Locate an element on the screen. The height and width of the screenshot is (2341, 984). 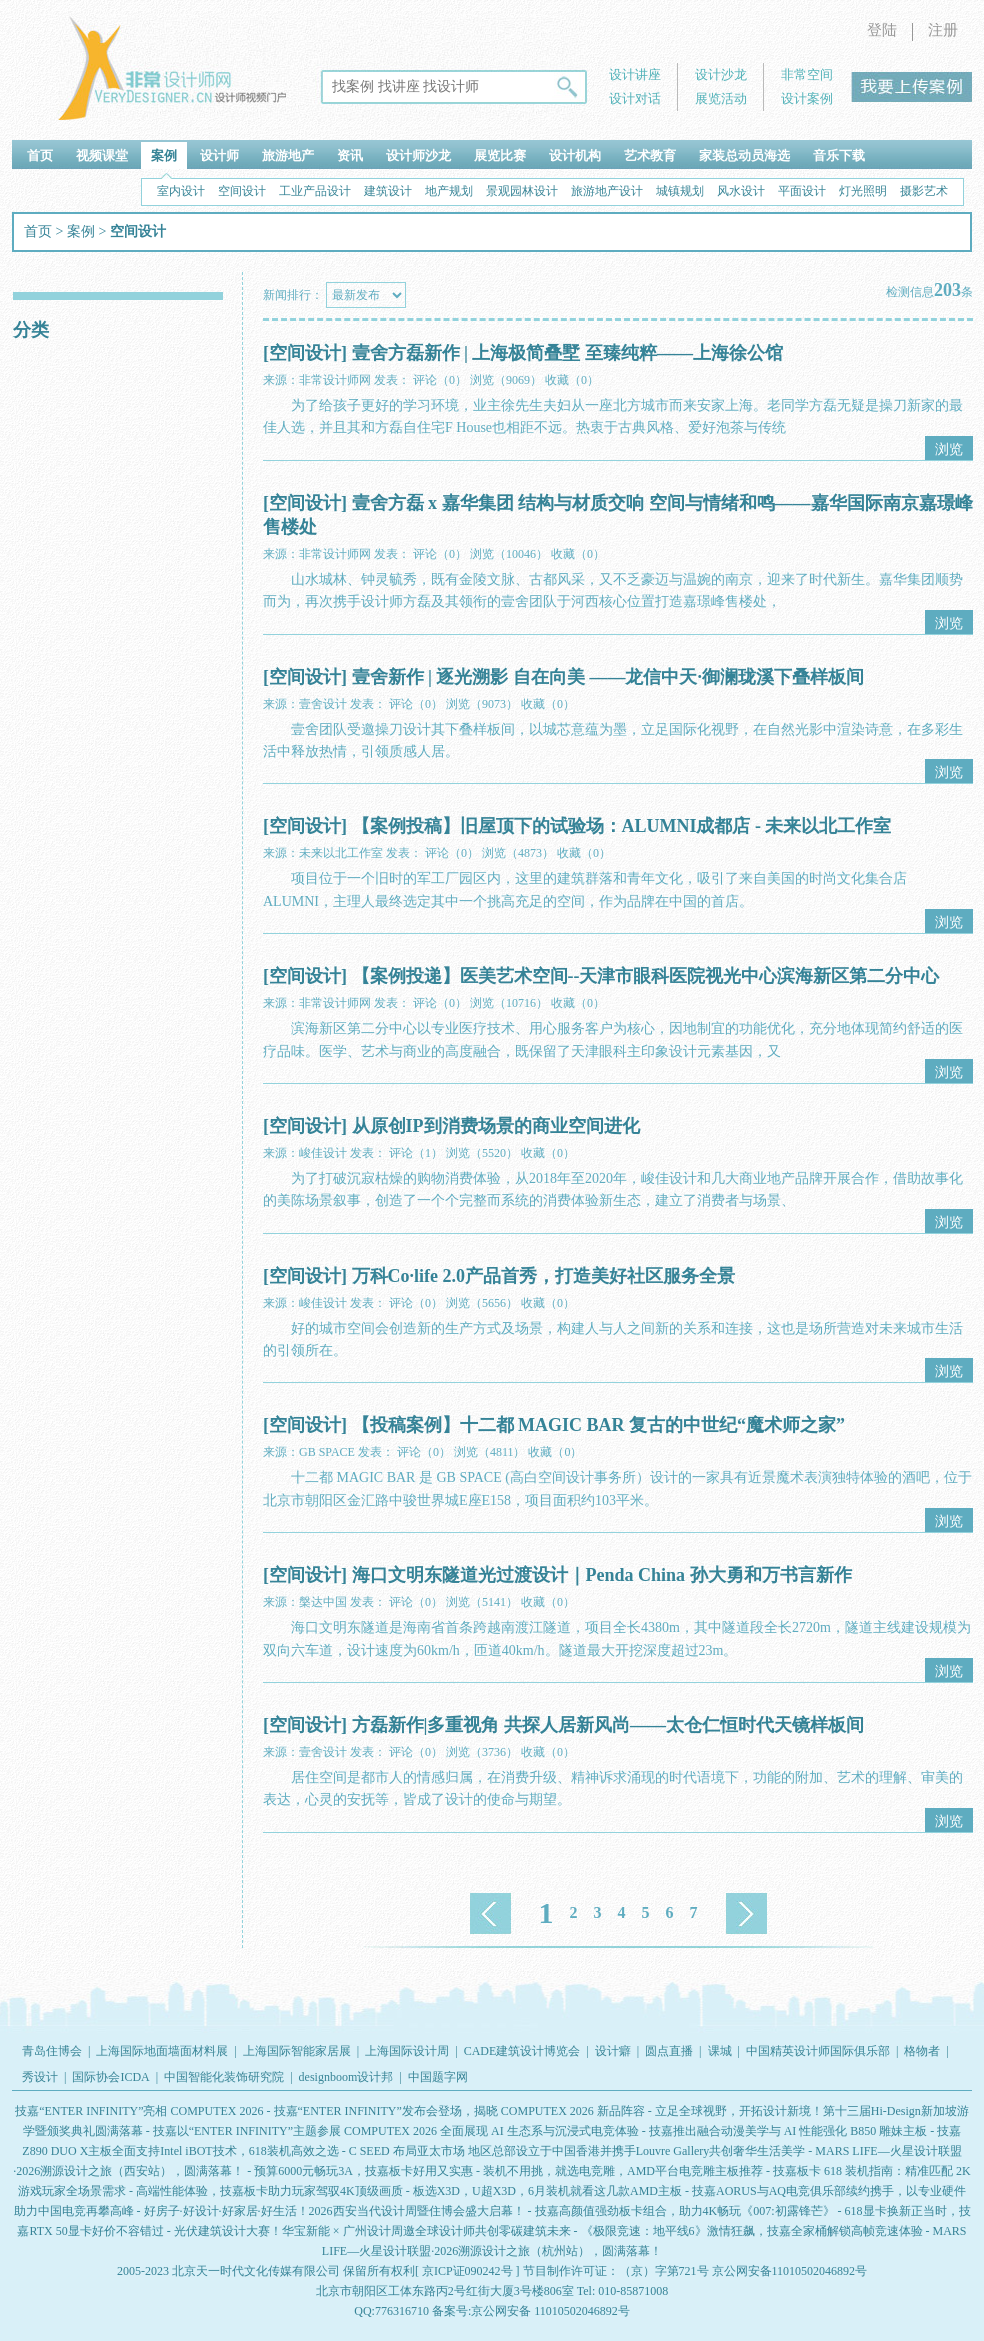
好房子·好设计·好家居·好生活！2026西安当代设计周暨住博会盛大启幕！ is located at coordinates (334, 2211).